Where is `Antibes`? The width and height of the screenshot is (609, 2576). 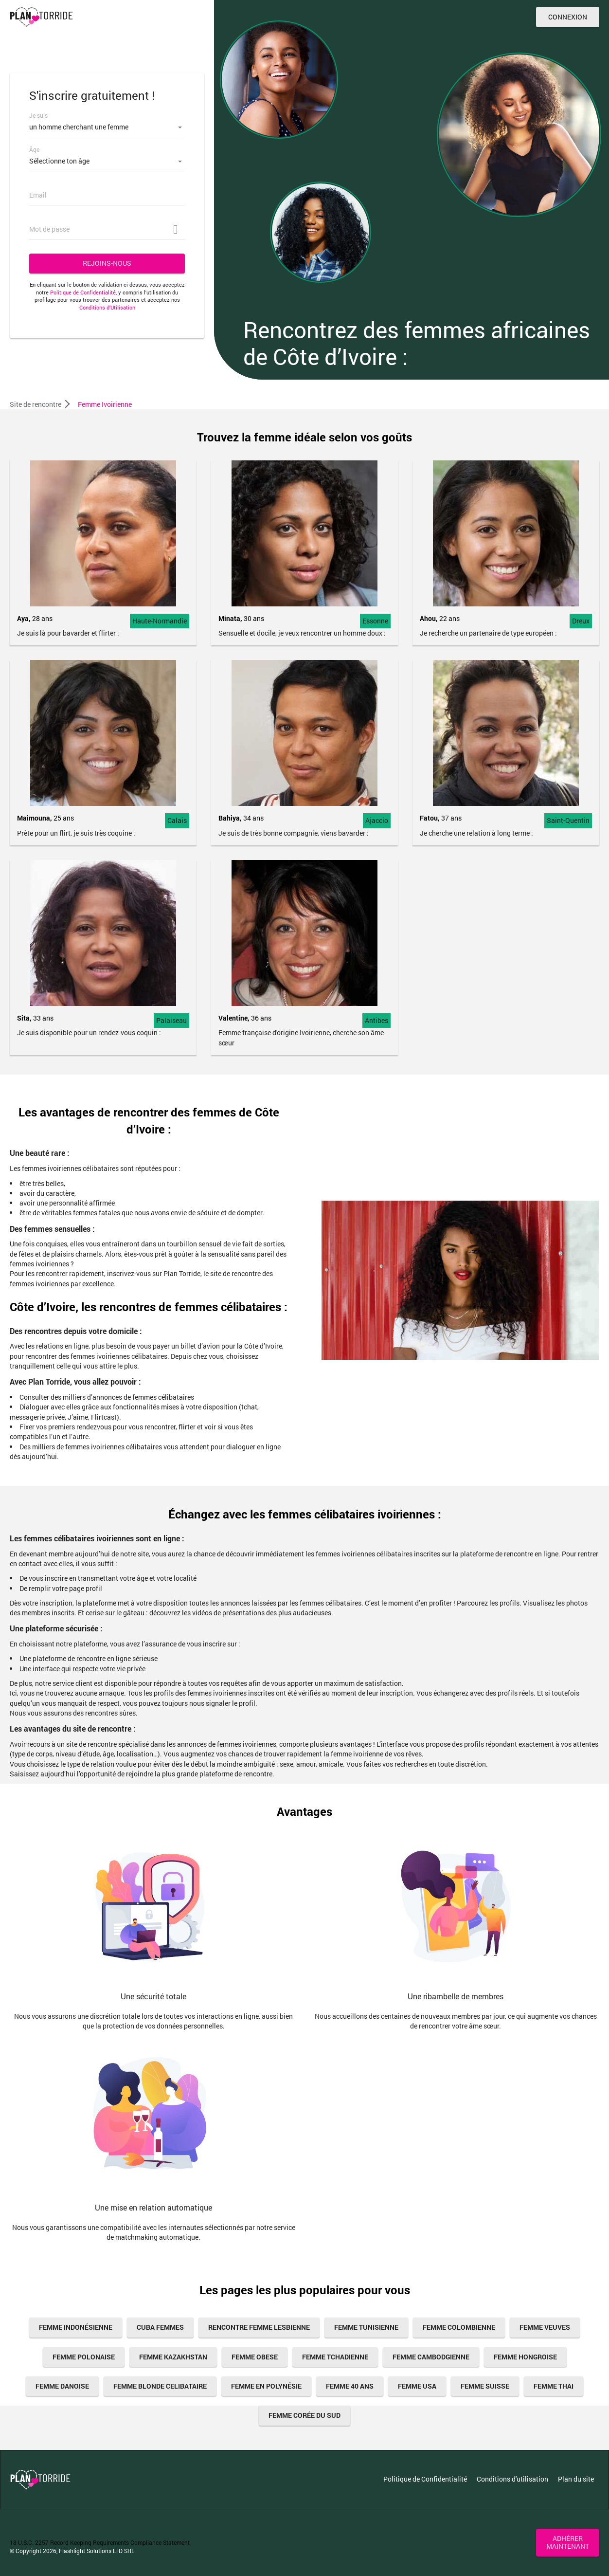 Antibes is located at coordinates (376, 1020).